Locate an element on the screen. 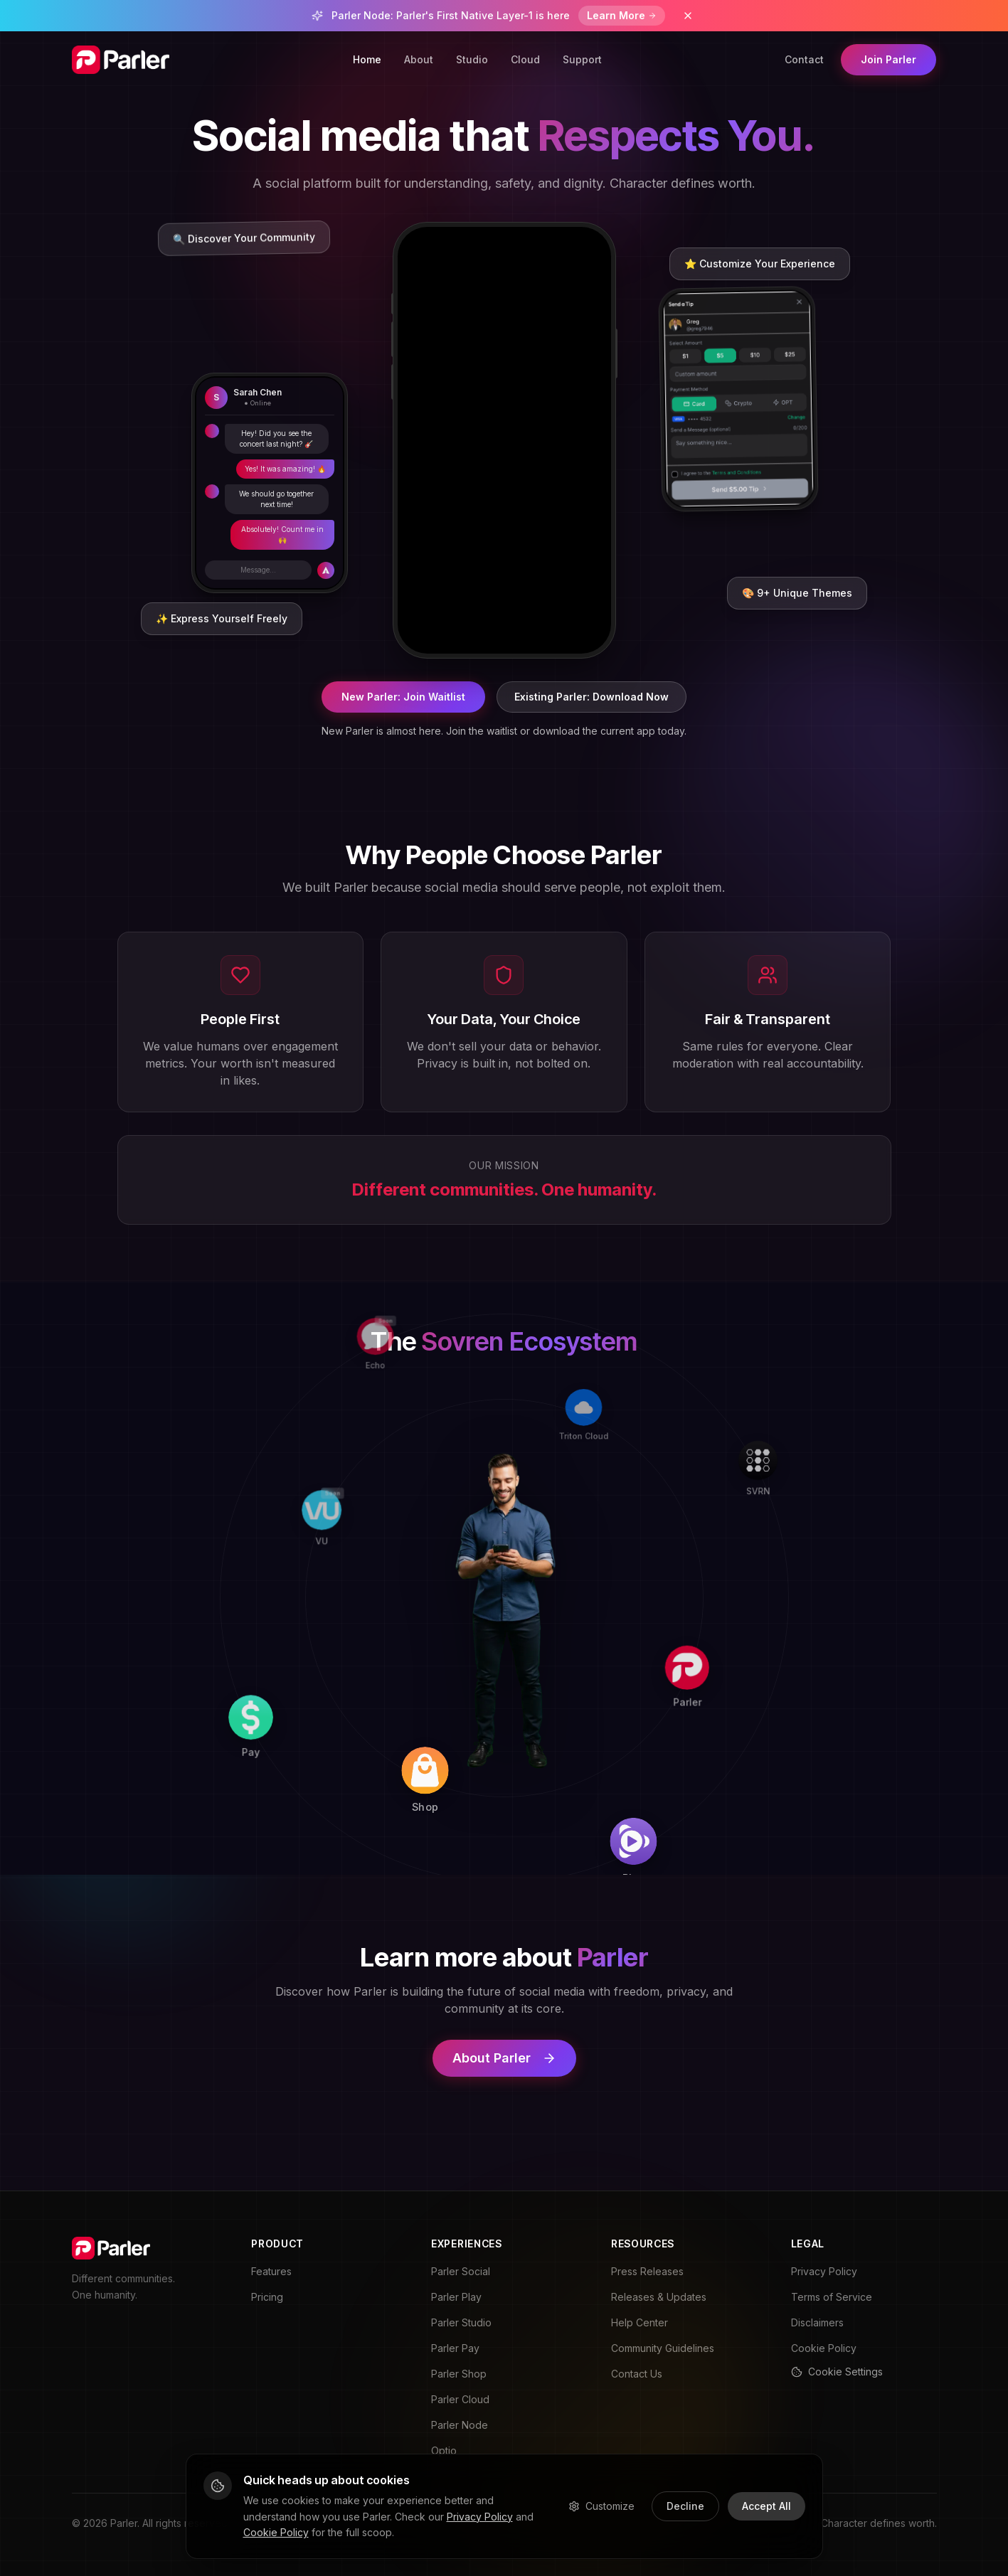 This screenshot has width=1008, height=2576. Customize is located at coordinates (601, 2506).